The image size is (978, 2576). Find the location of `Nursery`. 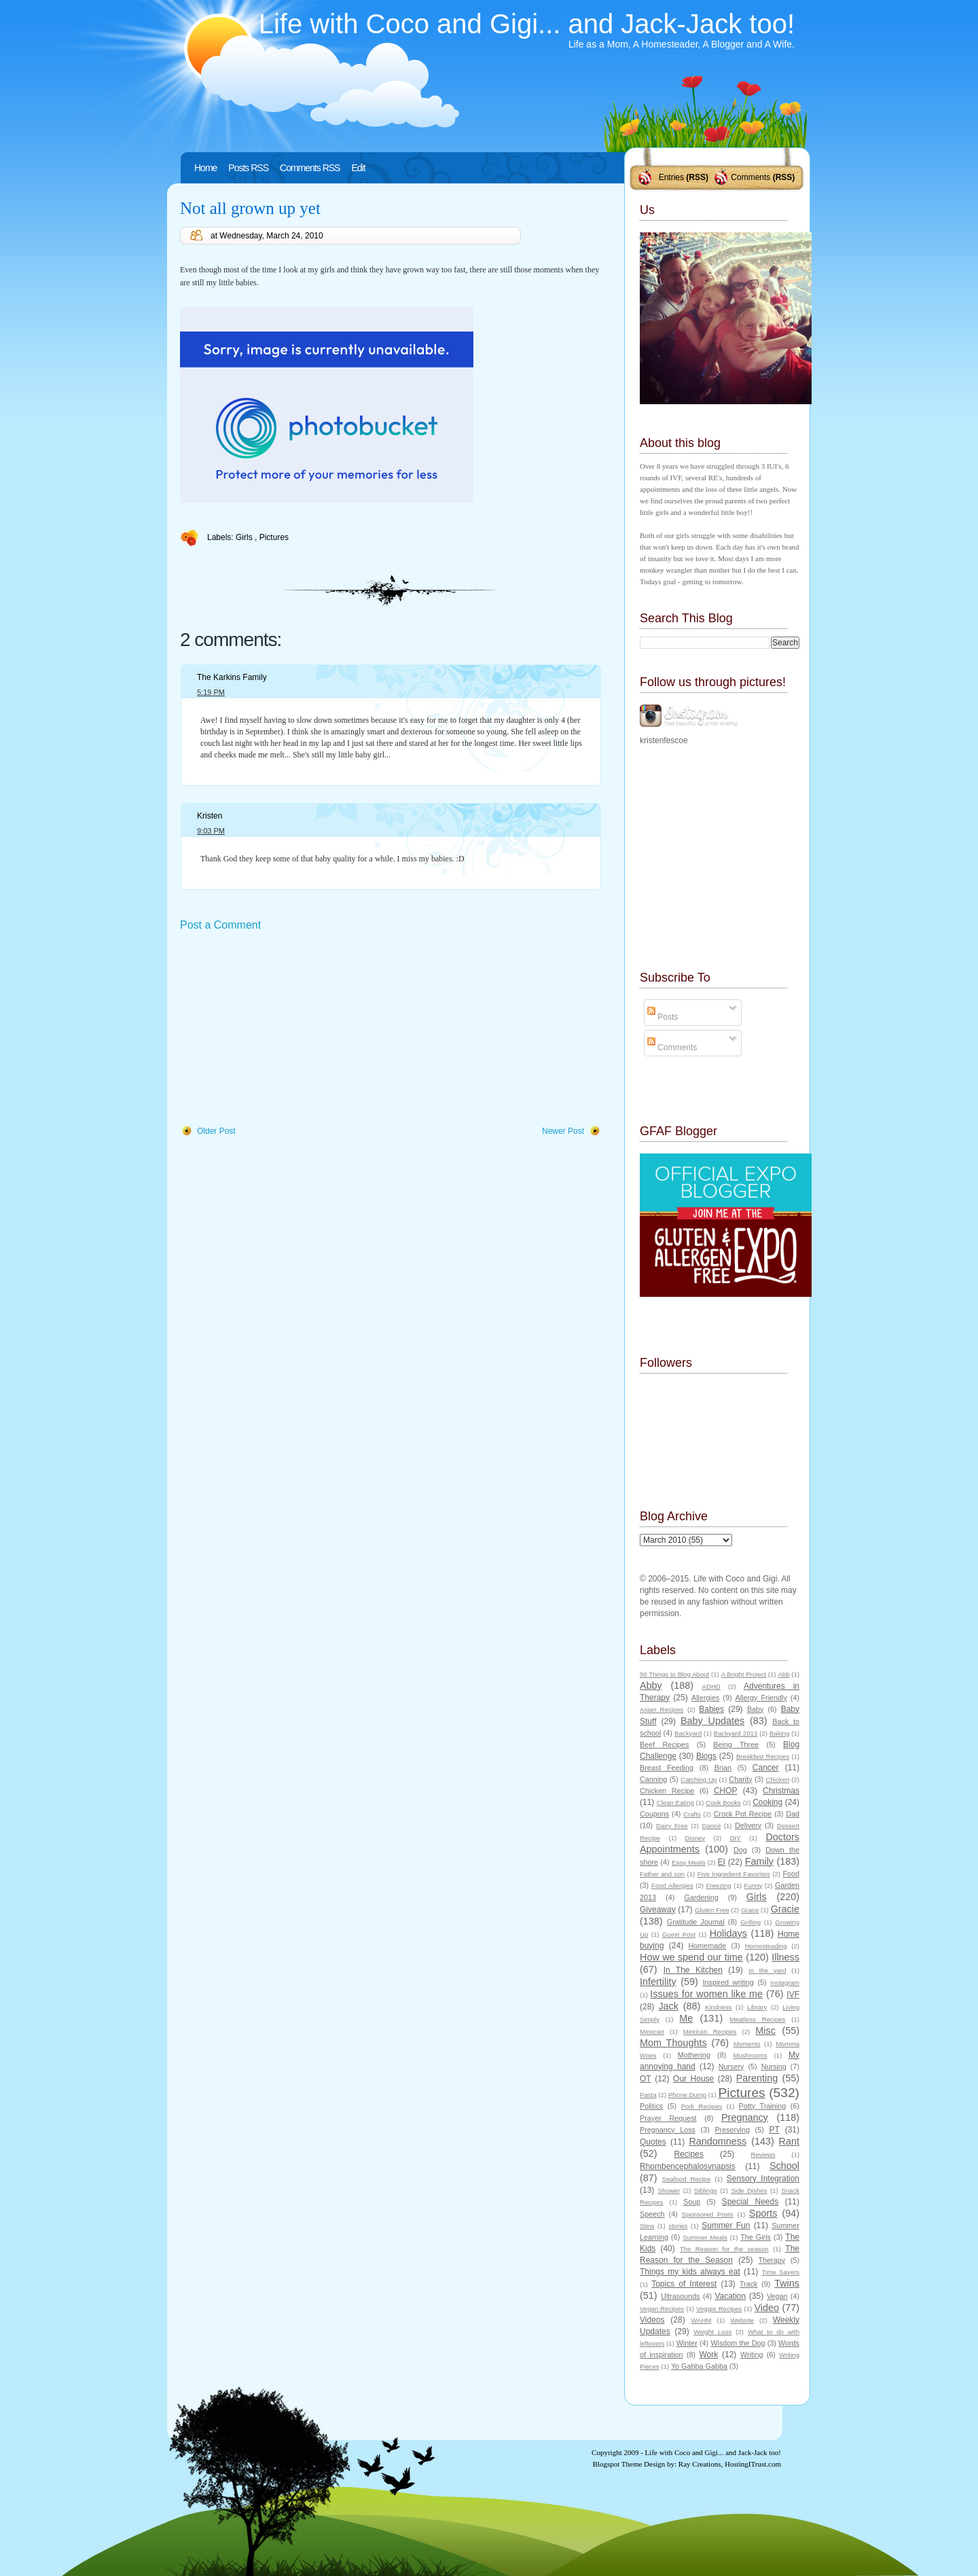

Nursery is located at coordinates (731, 2066).